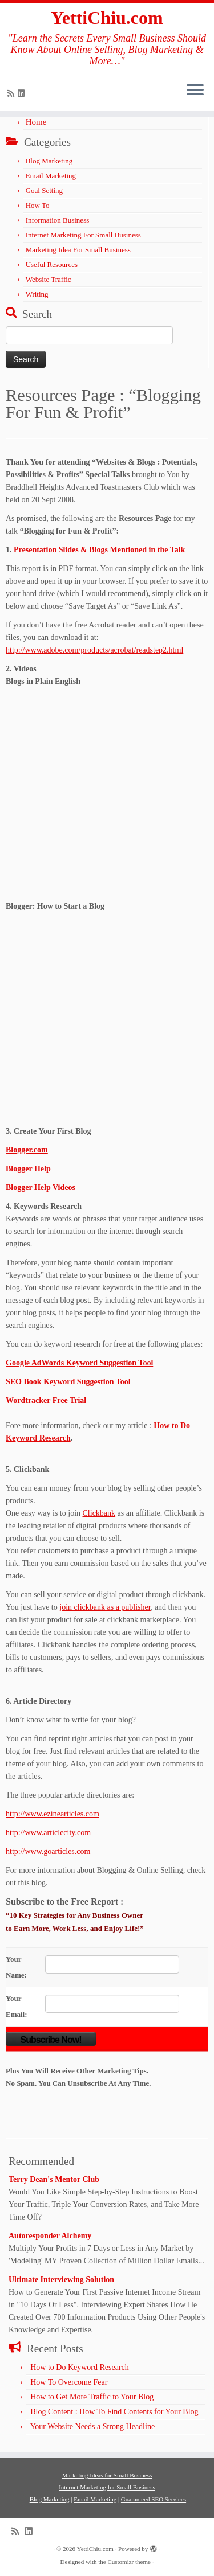  I want to click on Terry Dean's Mentor Club, so click(54, 2179).